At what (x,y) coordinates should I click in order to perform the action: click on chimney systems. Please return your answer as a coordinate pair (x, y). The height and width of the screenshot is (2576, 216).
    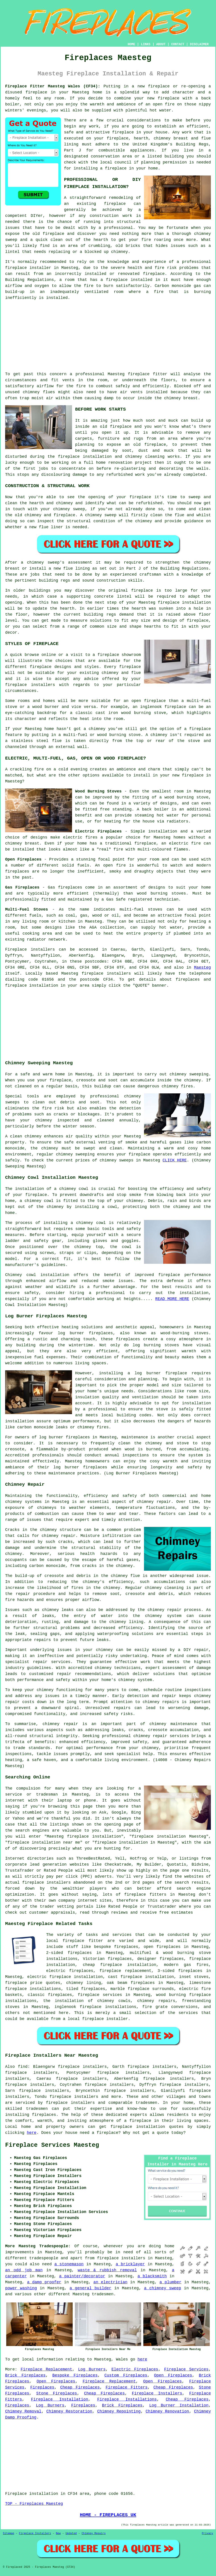
    Looking at the image, I should click on (23, 1502).